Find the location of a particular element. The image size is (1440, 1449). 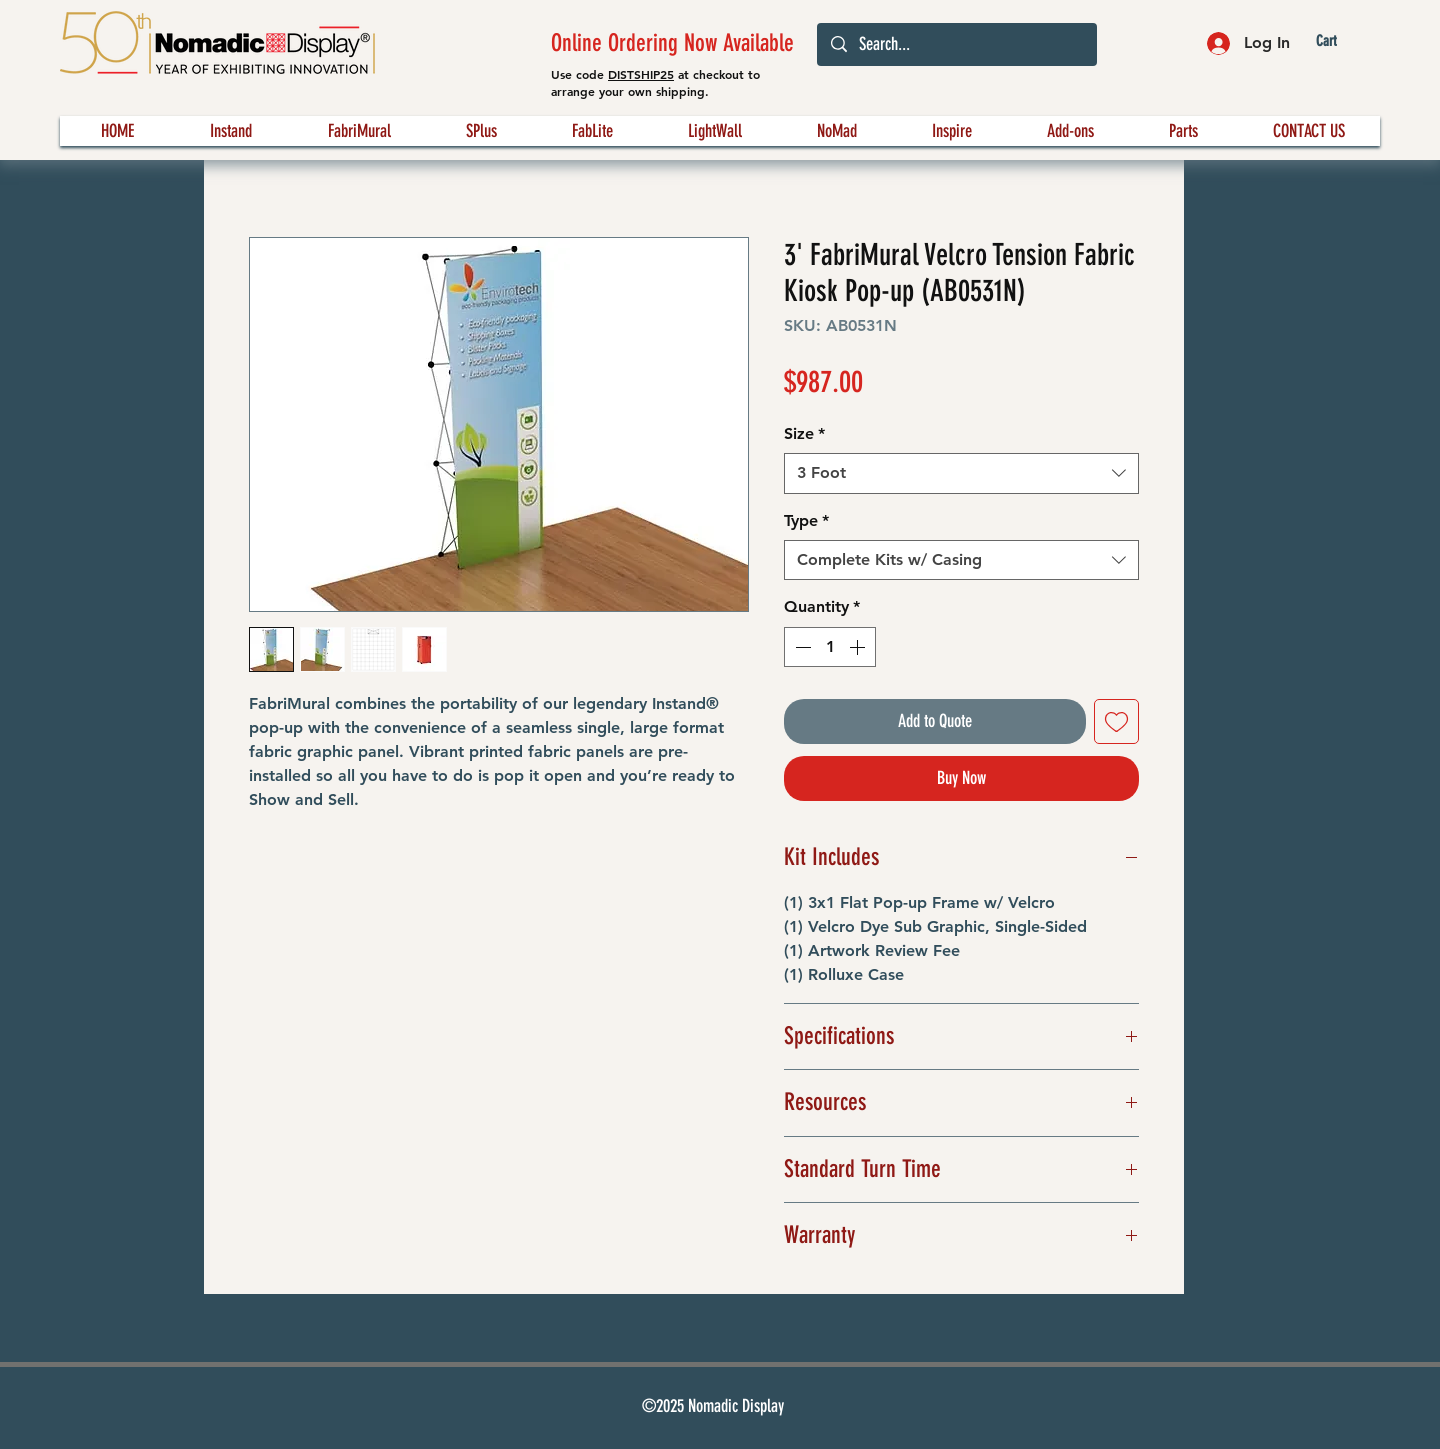

[Add to Wishlist] is located at coordinates (1116, 721).